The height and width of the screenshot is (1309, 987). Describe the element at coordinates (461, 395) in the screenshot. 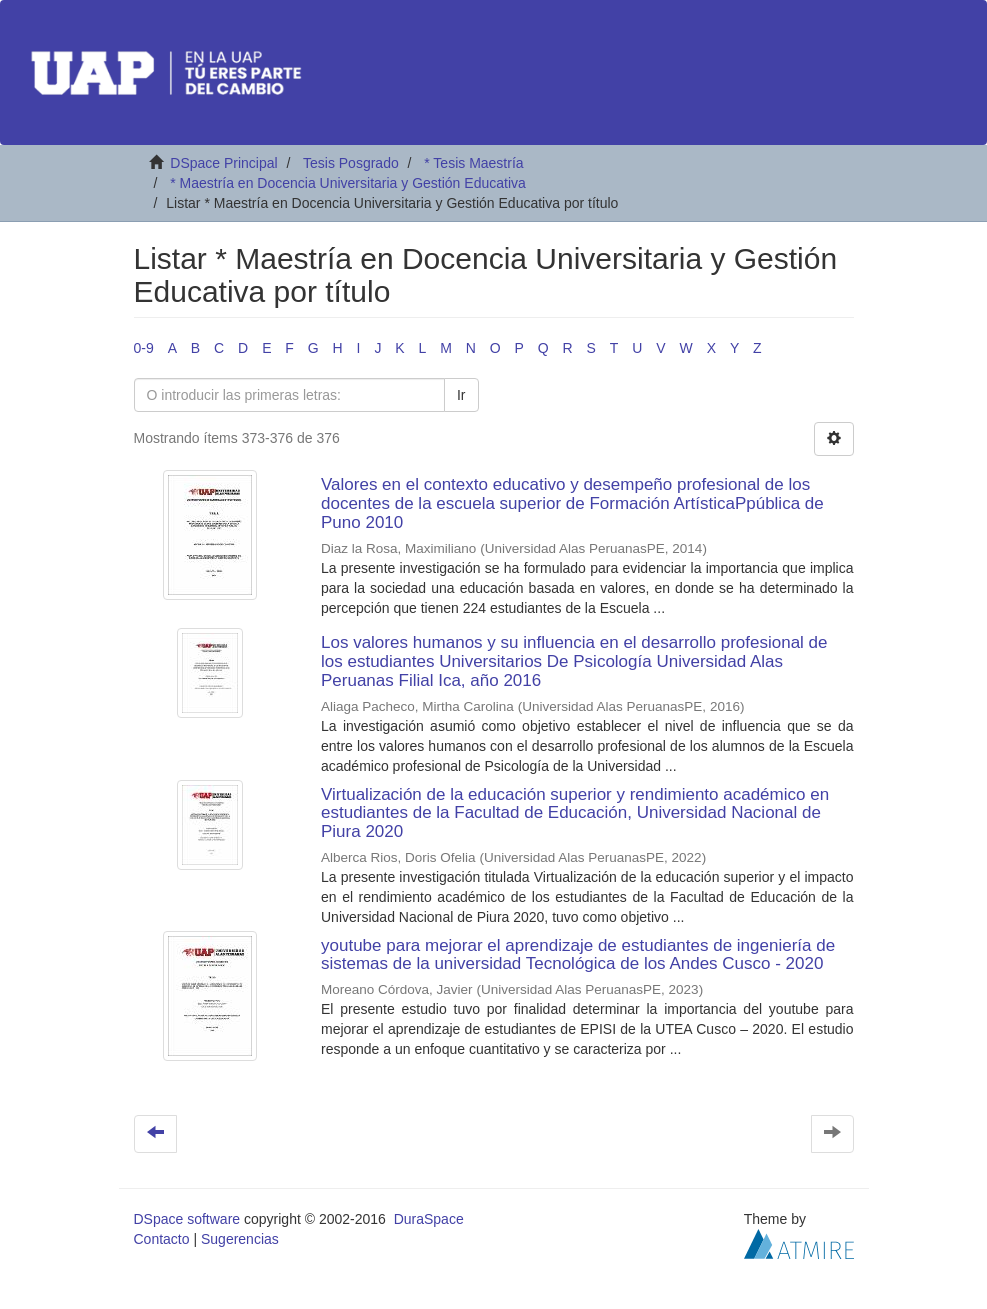

I see `Ir` at that location.